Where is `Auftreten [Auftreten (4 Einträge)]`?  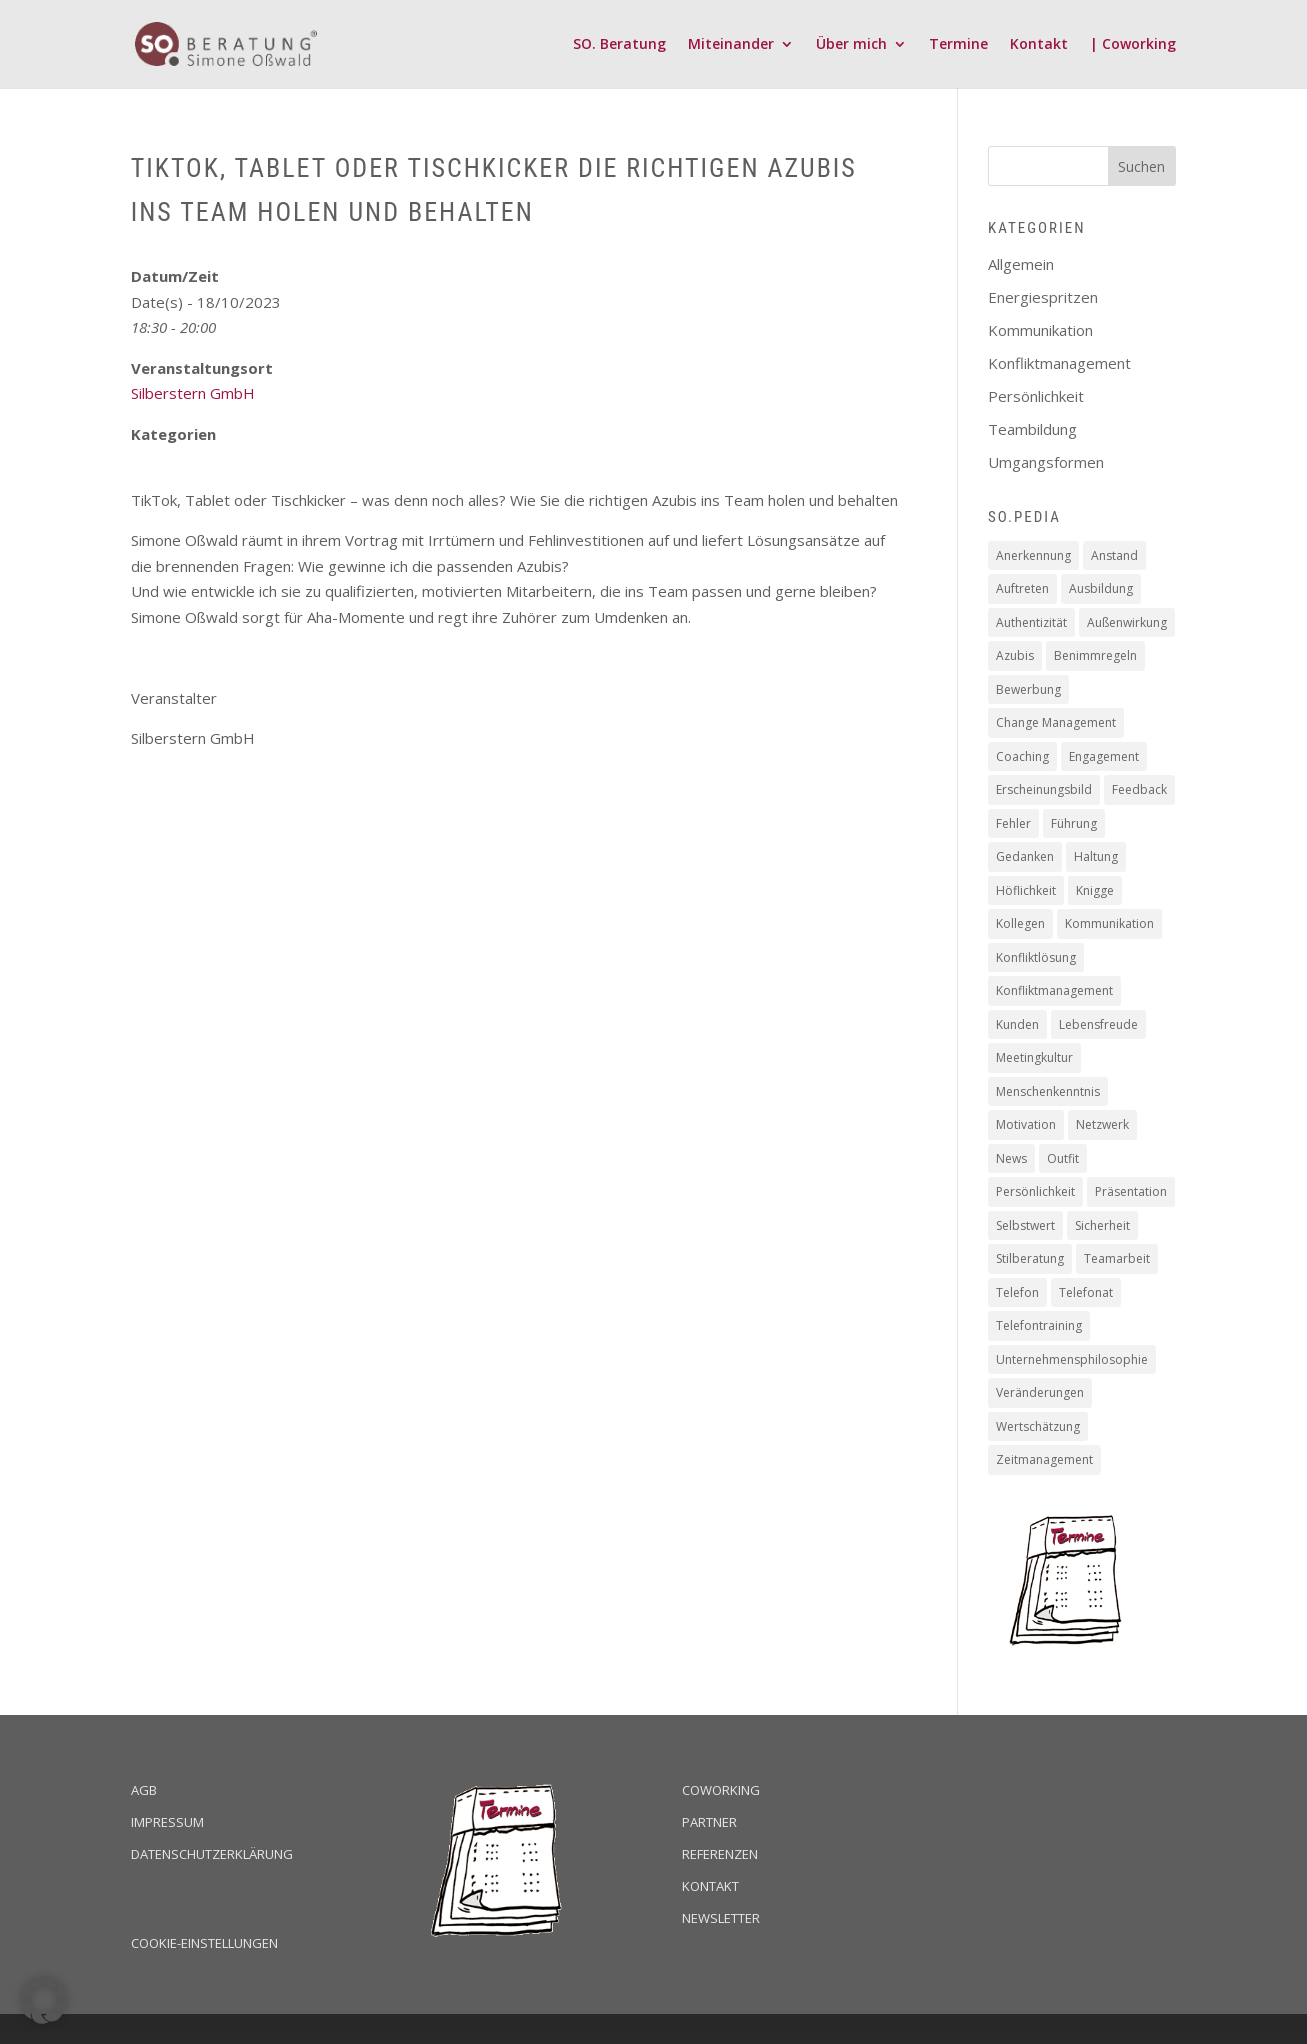 Auftreten [Auftreten (4 Einträge)] is located at coordinates (1022, 588).